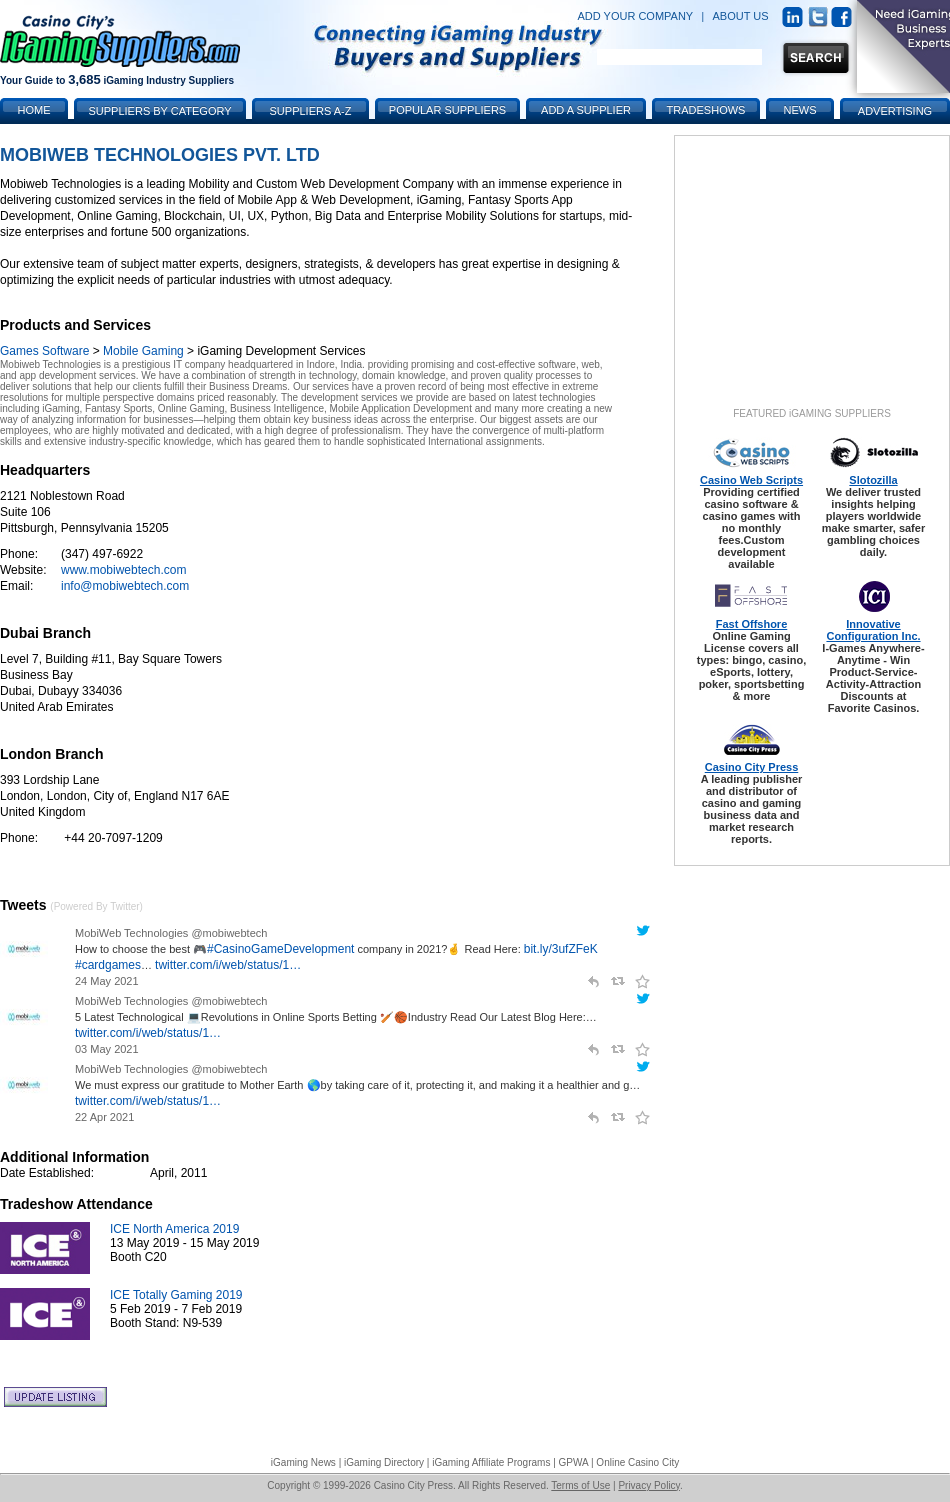 The height and width of the screenshot is (1502, 950). Describe the element at coordinates (174, 1229) in the screenshot. I see `ICE North America 2019` at that location.